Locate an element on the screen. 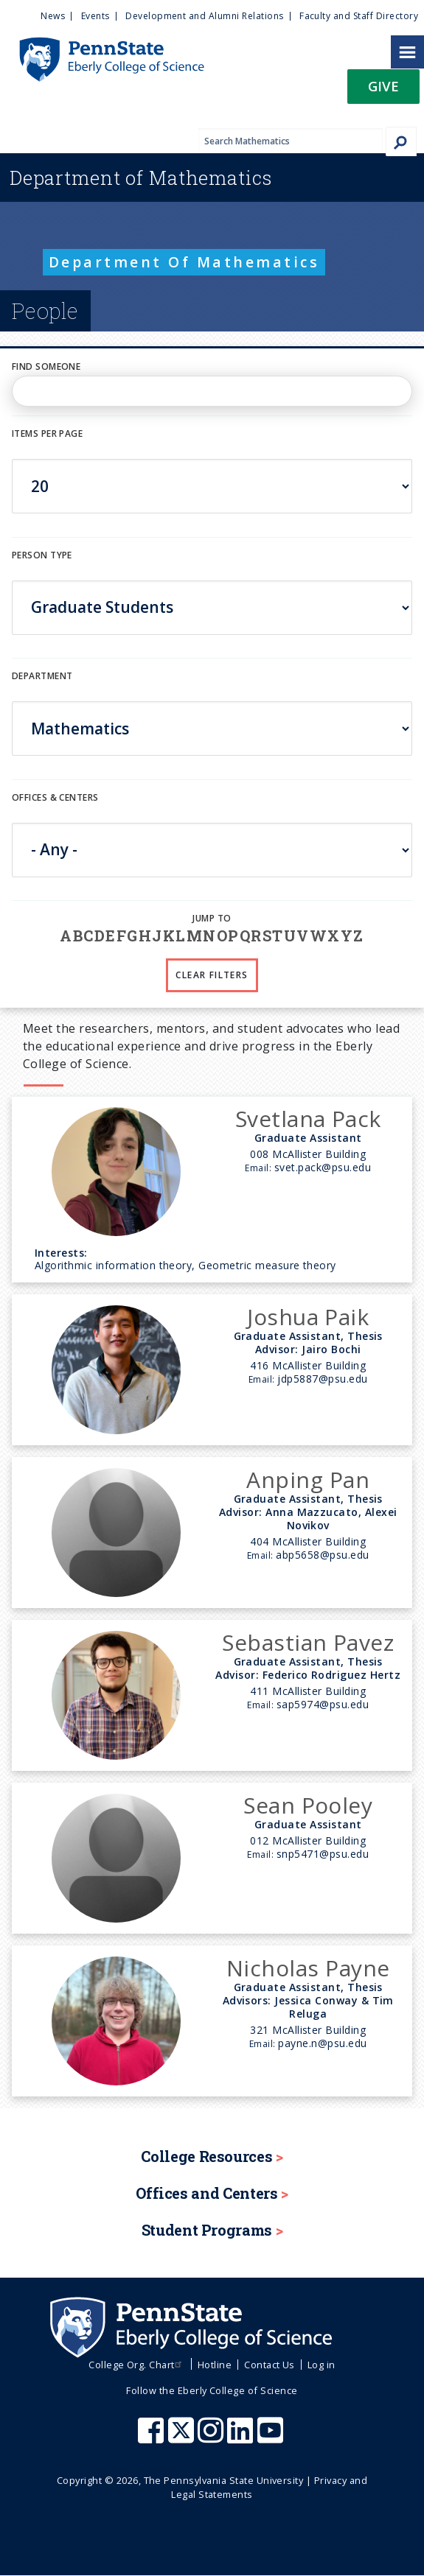 The image size is (424, 2576). Joshua Paik is located at coordinates (308, 1317).